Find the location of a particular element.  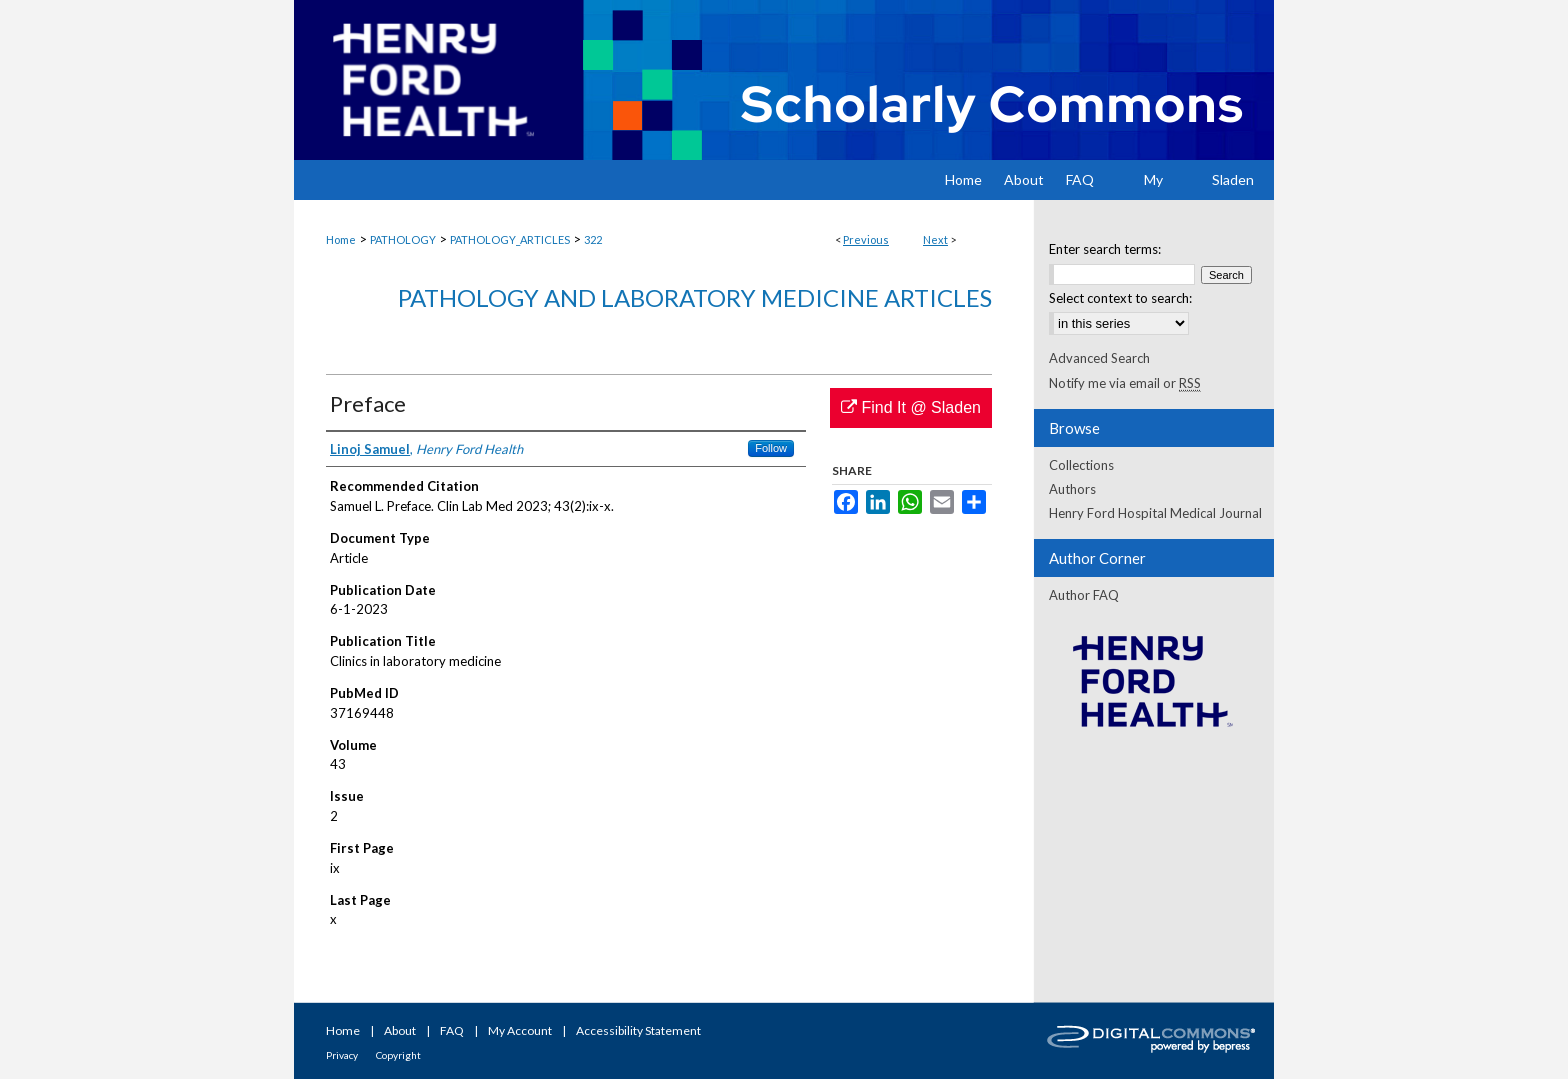

FAQ is located at coordinates (452, 1030).